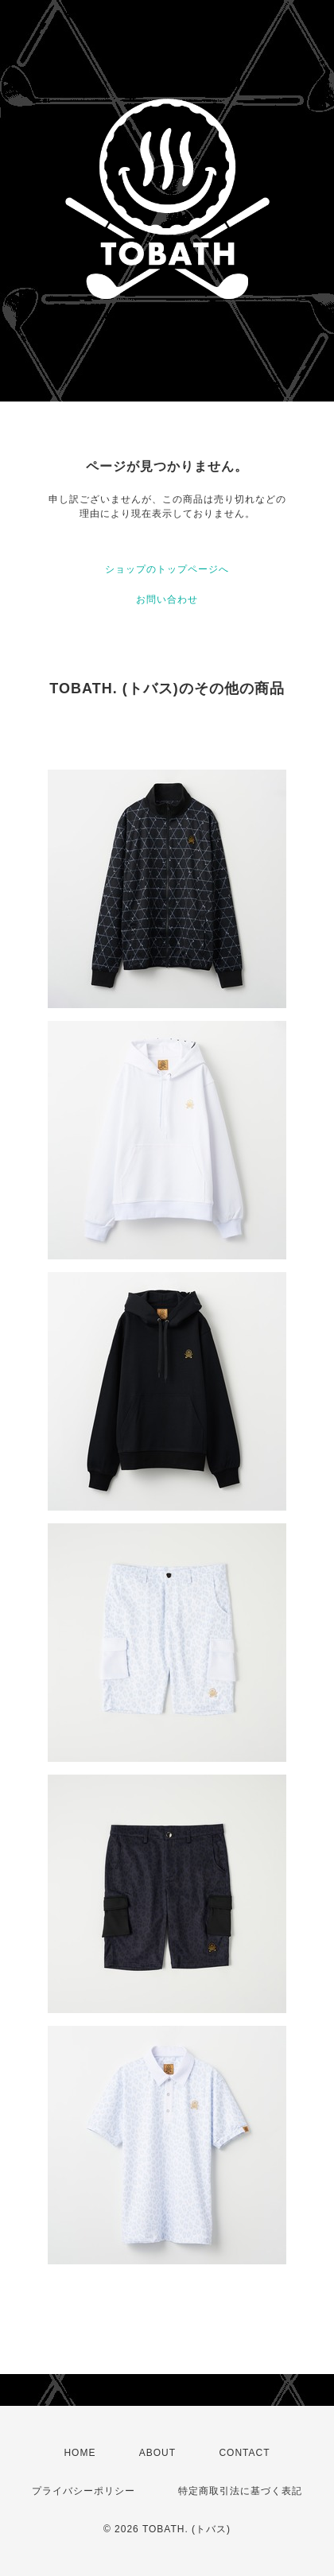  What do you see at coordinates (244, 2452) in the screenshot?
I see `CONTACT` at bounding box center [244, 2452].